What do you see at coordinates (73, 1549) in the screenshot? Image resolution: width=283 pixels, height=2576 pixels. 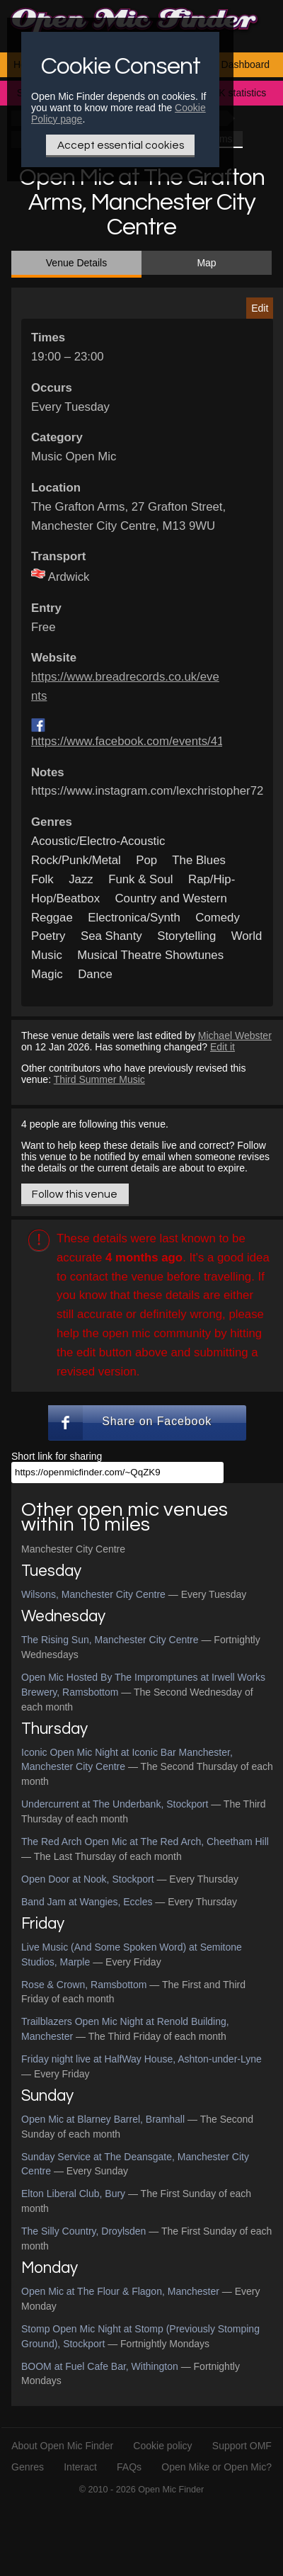 I see `Manchester City Centre` at bounding box center [73, 1549].